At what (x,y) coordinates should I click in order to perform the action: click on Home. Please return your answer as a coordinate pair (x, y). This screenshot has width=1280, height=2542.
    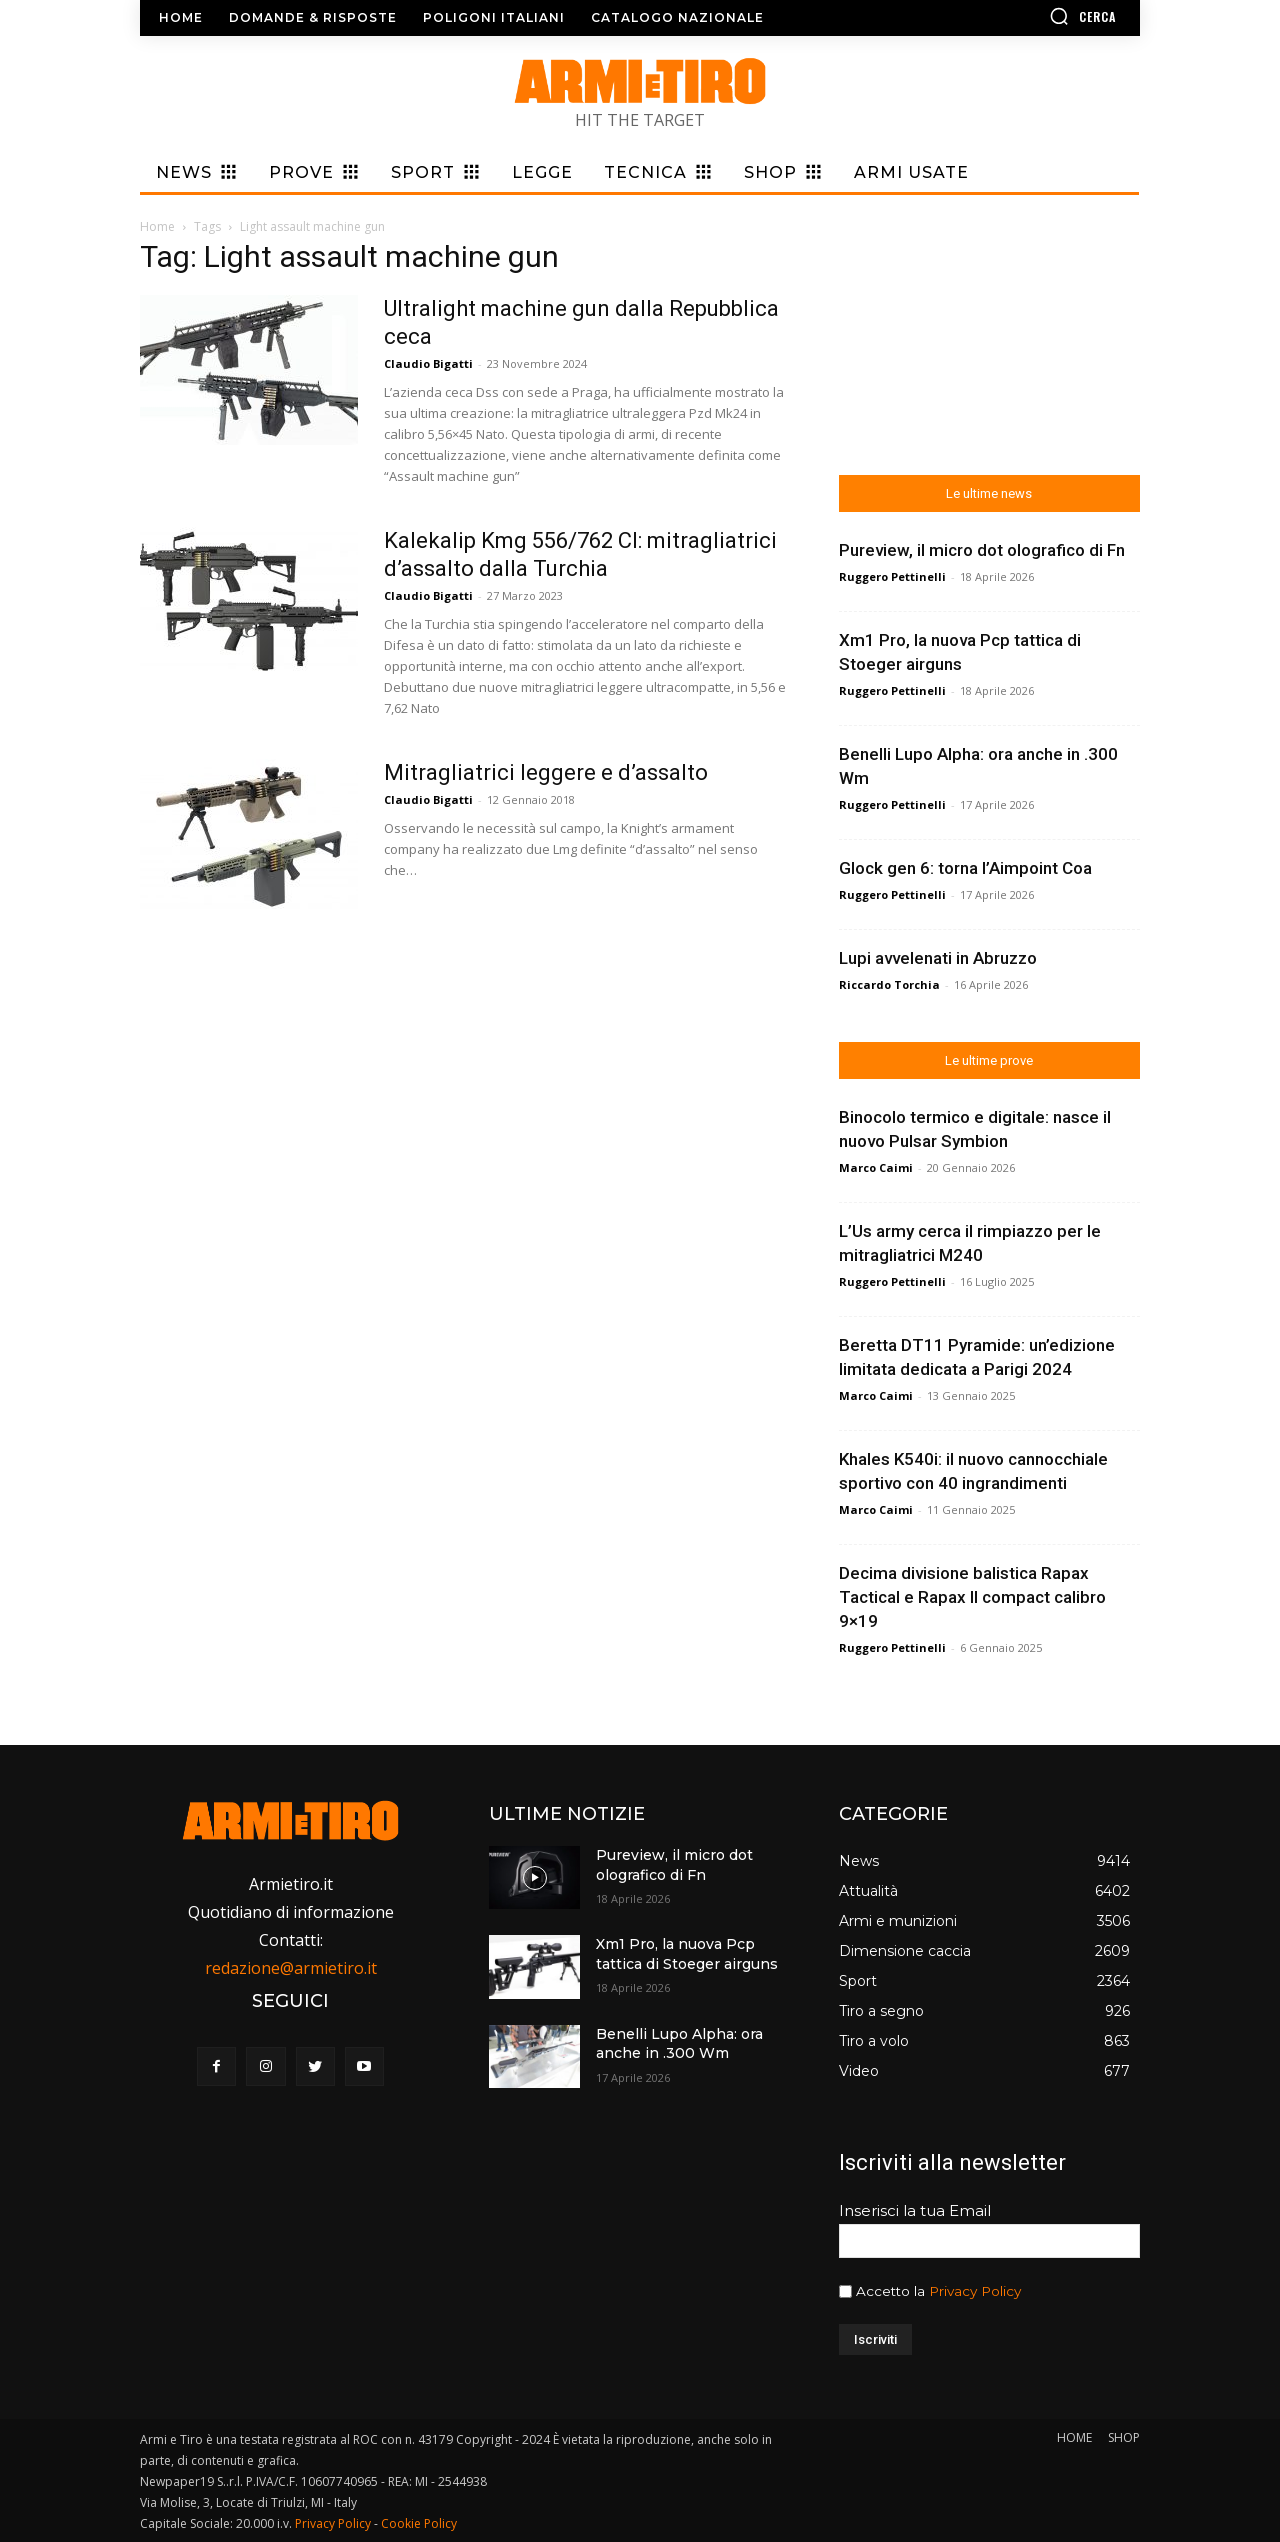
    Looking at the image, I should click on (157, 226).